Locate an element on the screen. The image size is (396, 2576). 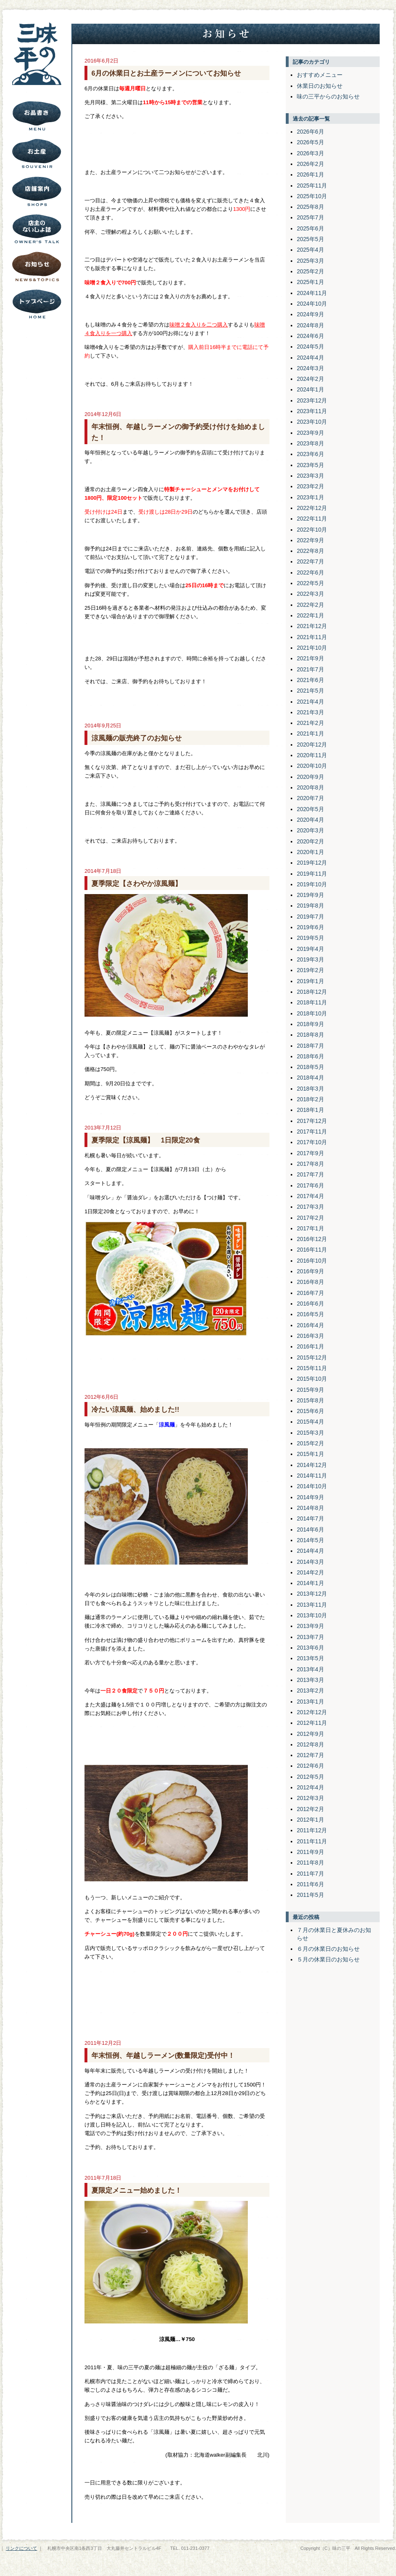
2026年6月 is located at coordinates (310, 131).